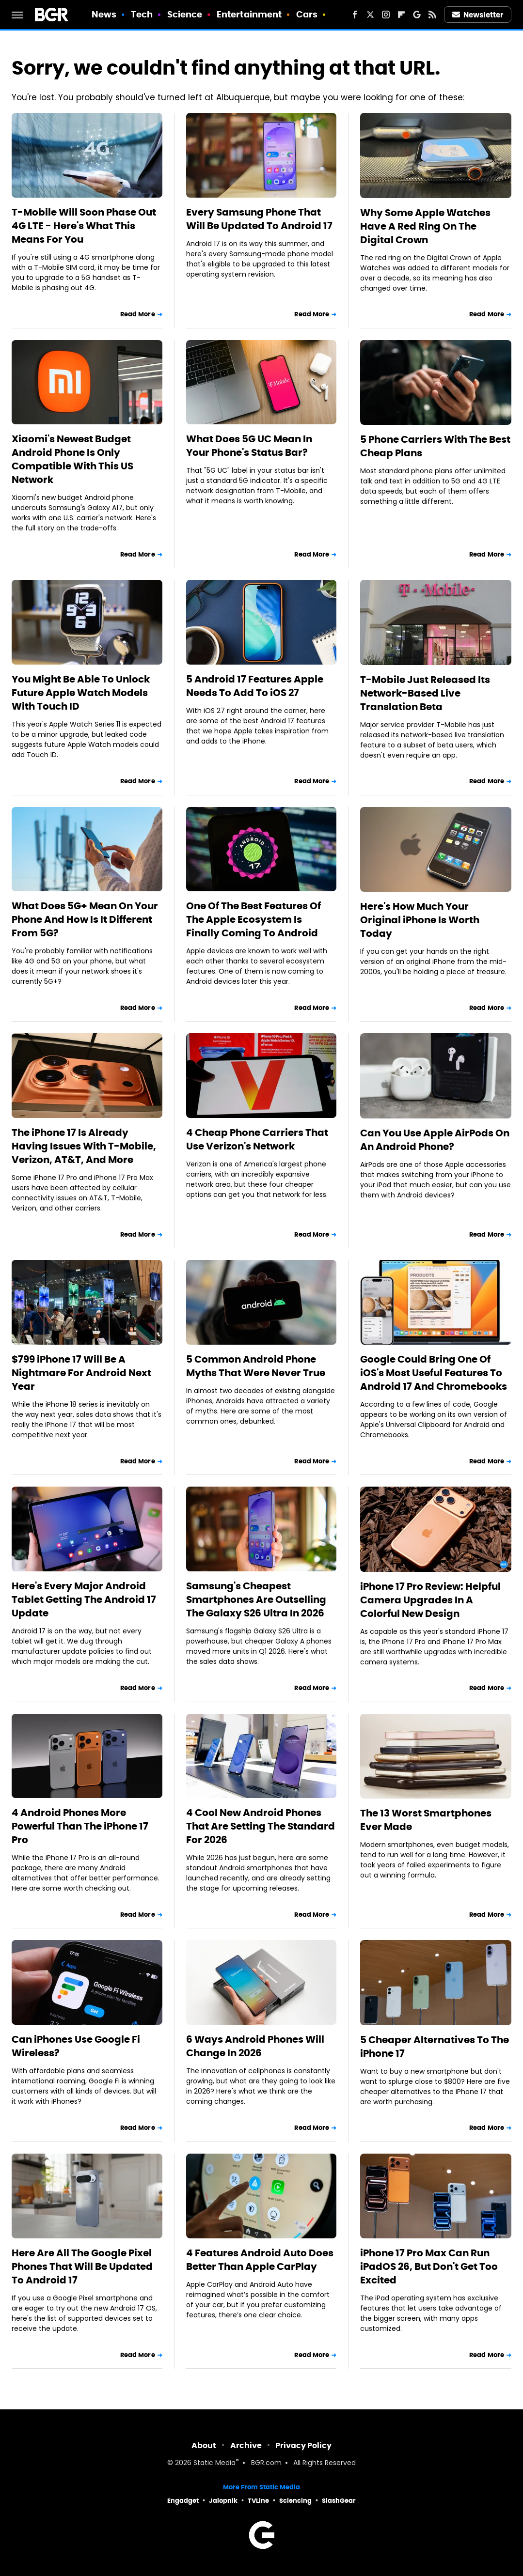 This screenshot has height=2576, width=523. Describe the element at coordinates (434, 1140) in the screenshot. I see `Can You Use Apple AirPods On An Android Phone?` at that location.